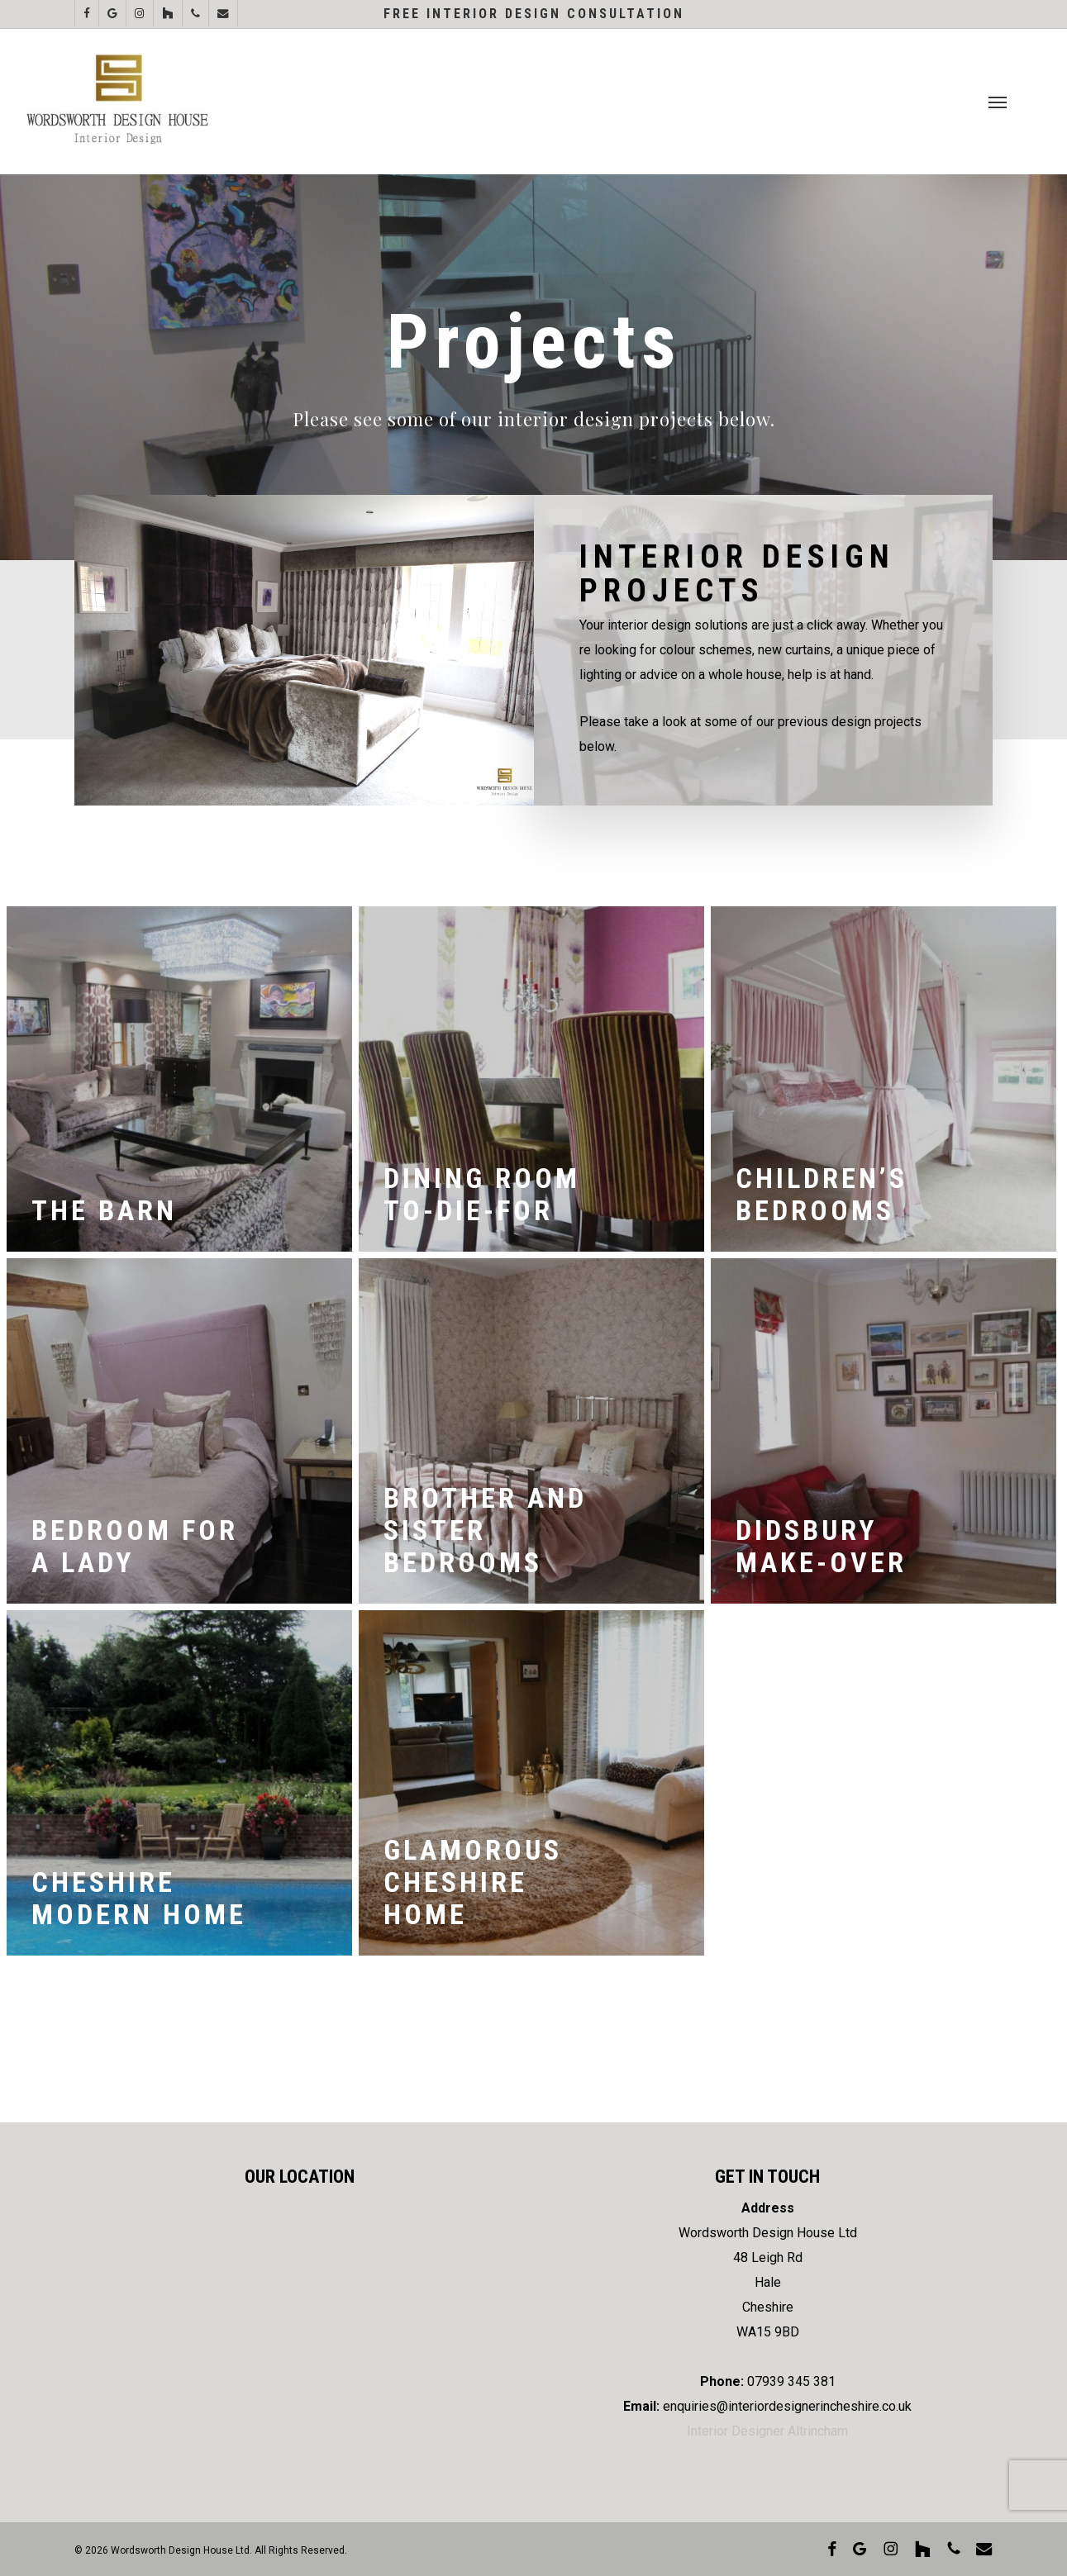 Image resolution: width=1067 pixels, height=2576 pixels. Describe the element at coordinates (997, 101) in the screenshot. I see `[button]` at that location.